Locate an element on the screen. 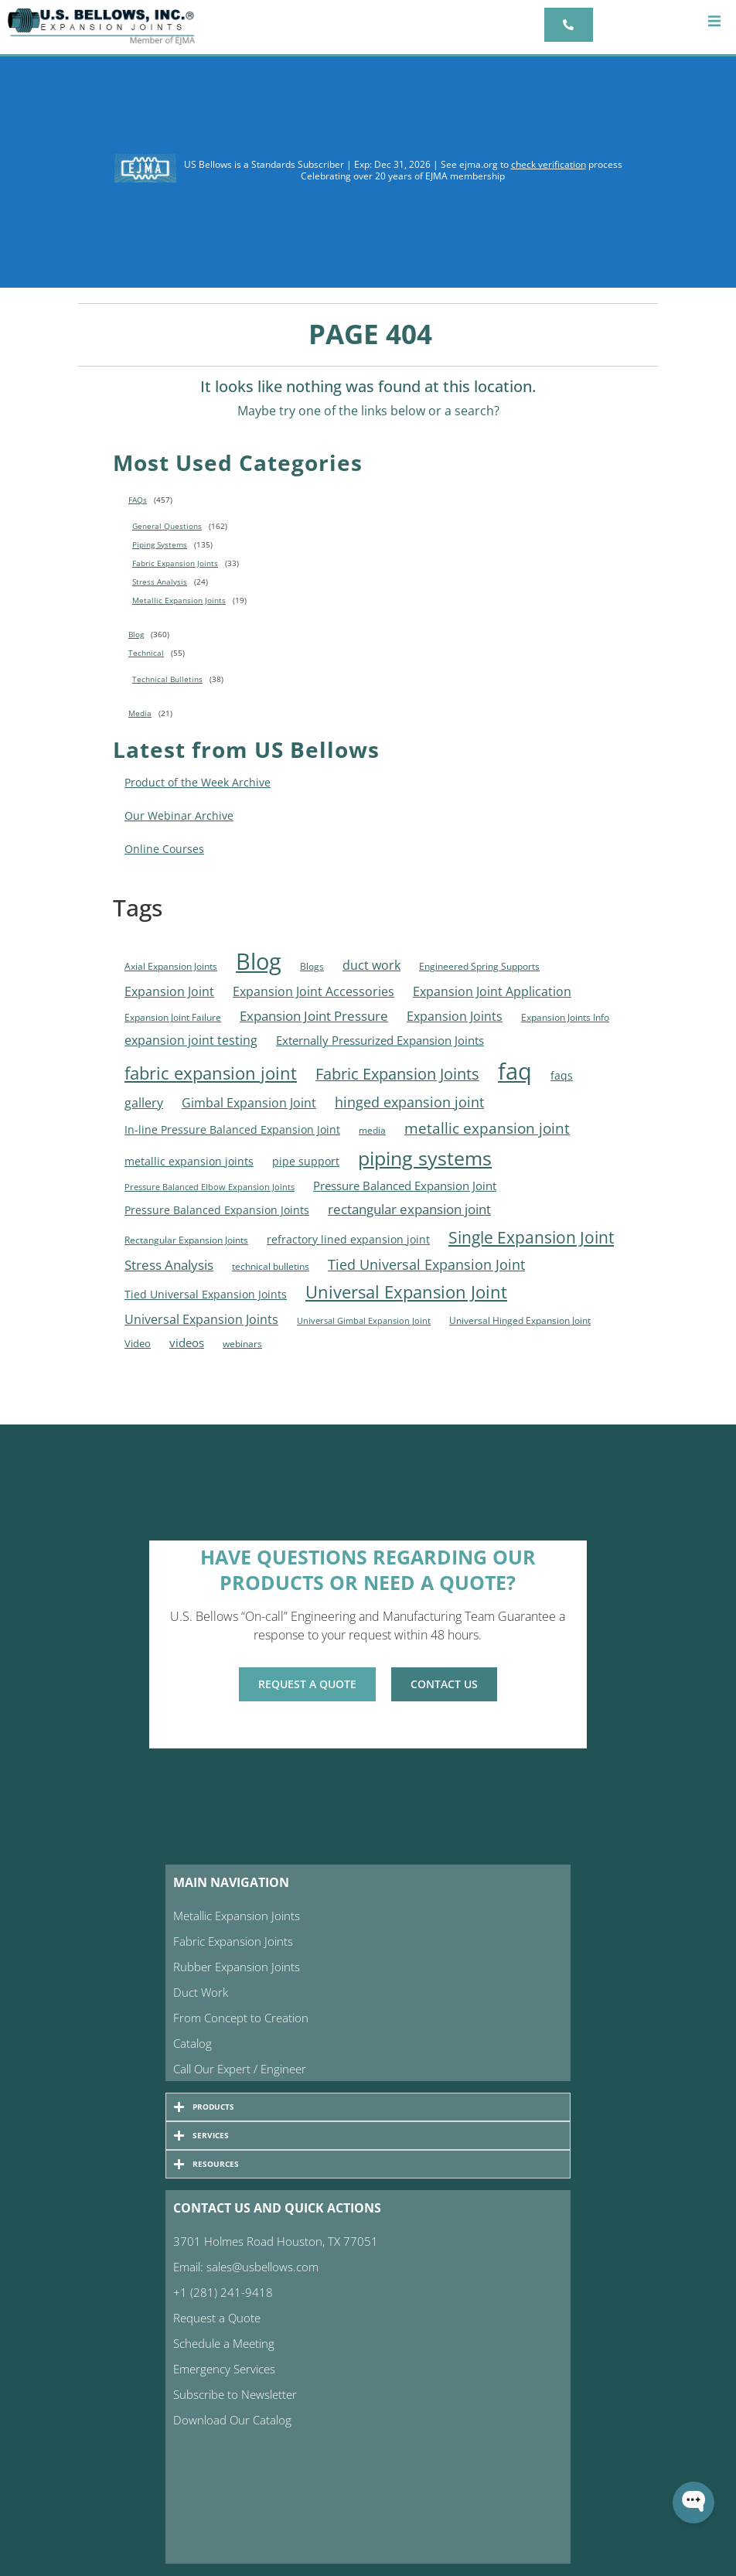 The image size is (736, 2576). faqs [faqs (7 items)] is located at coordinates (561, 1076).